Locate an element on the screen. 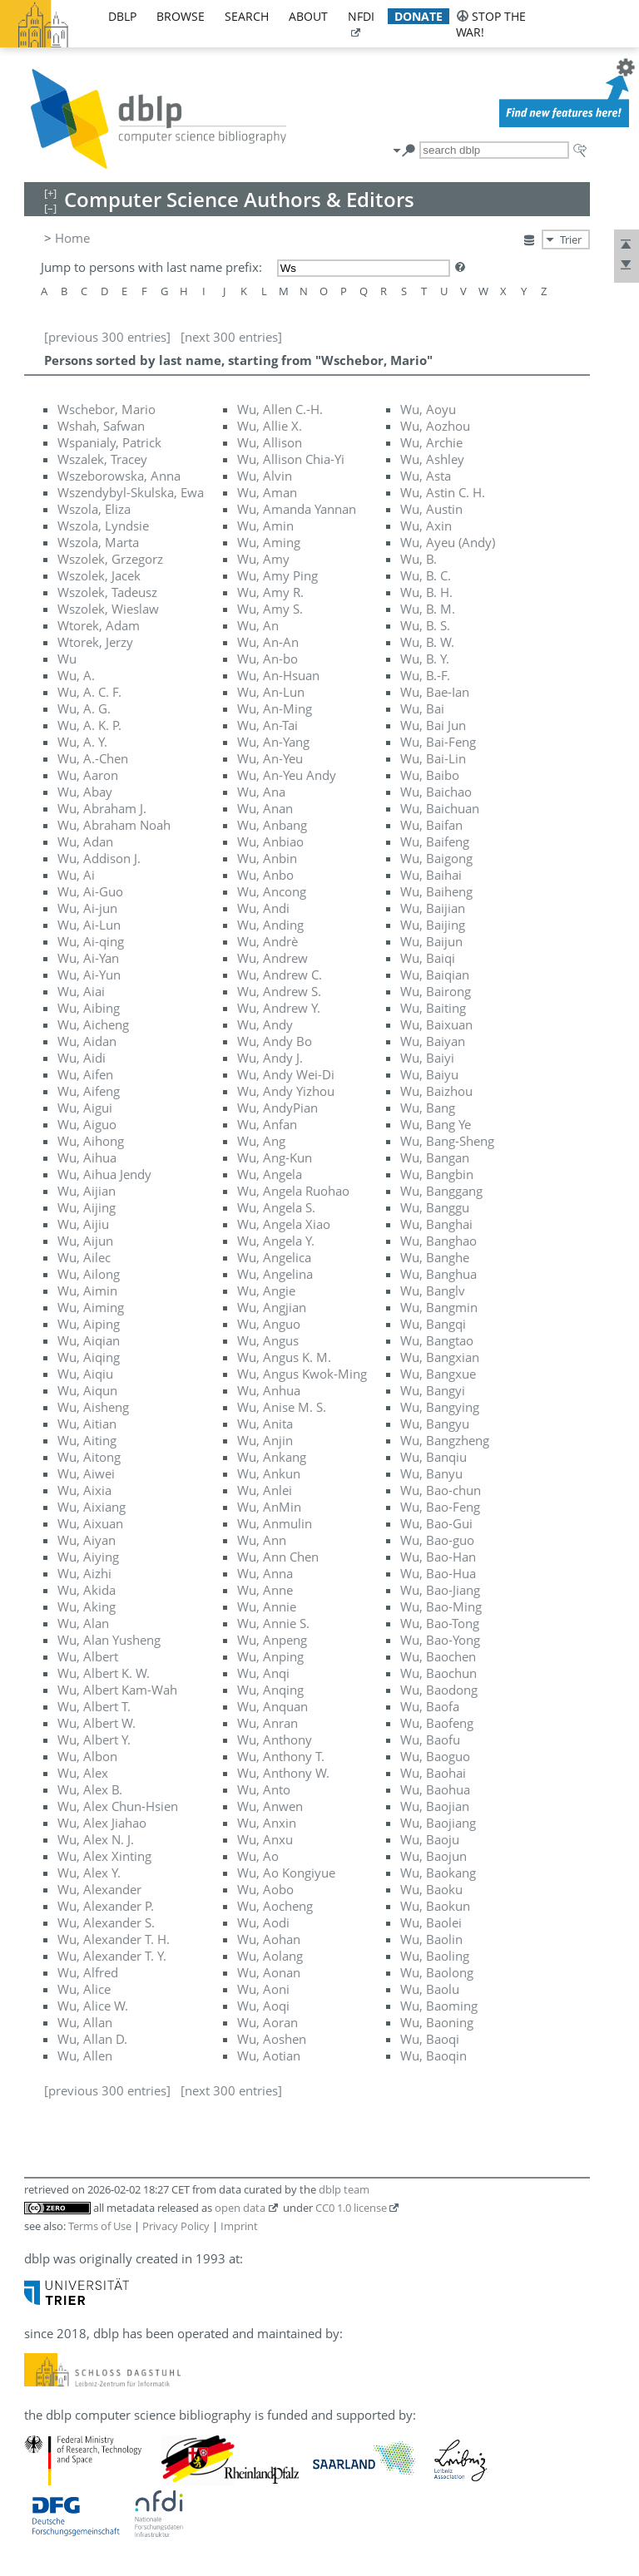 This screenshot has height=2576, width=639. Wu, Aiyan is located at coordinates (86, 1540).